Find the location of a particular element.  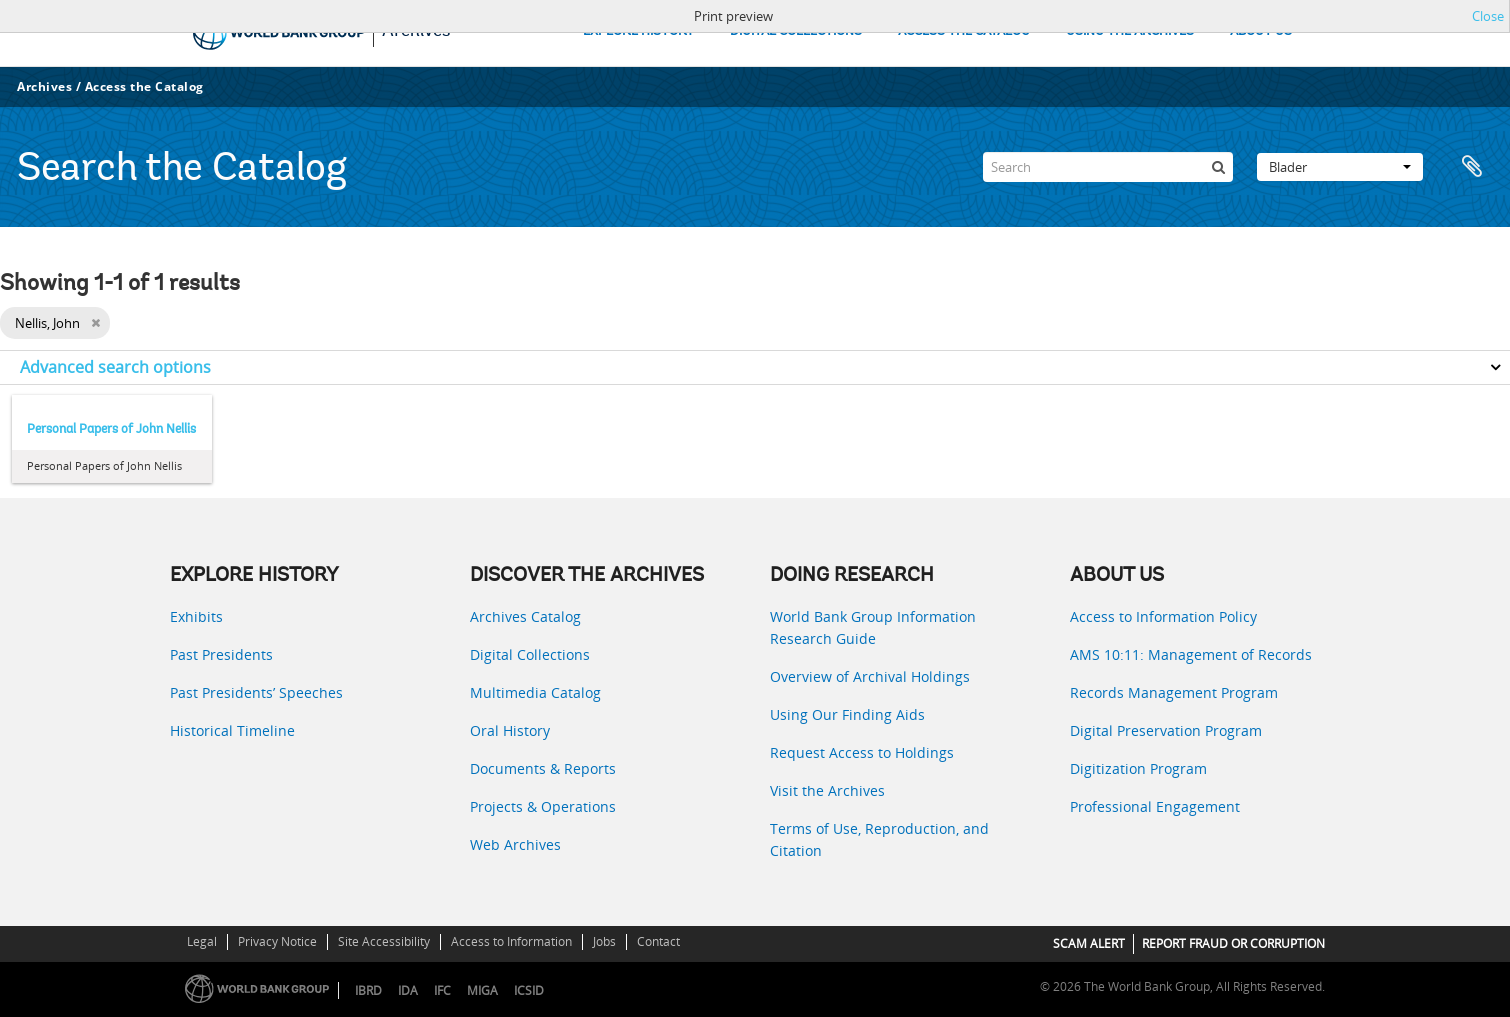

Access to Information is located at coordinates (511, 941).